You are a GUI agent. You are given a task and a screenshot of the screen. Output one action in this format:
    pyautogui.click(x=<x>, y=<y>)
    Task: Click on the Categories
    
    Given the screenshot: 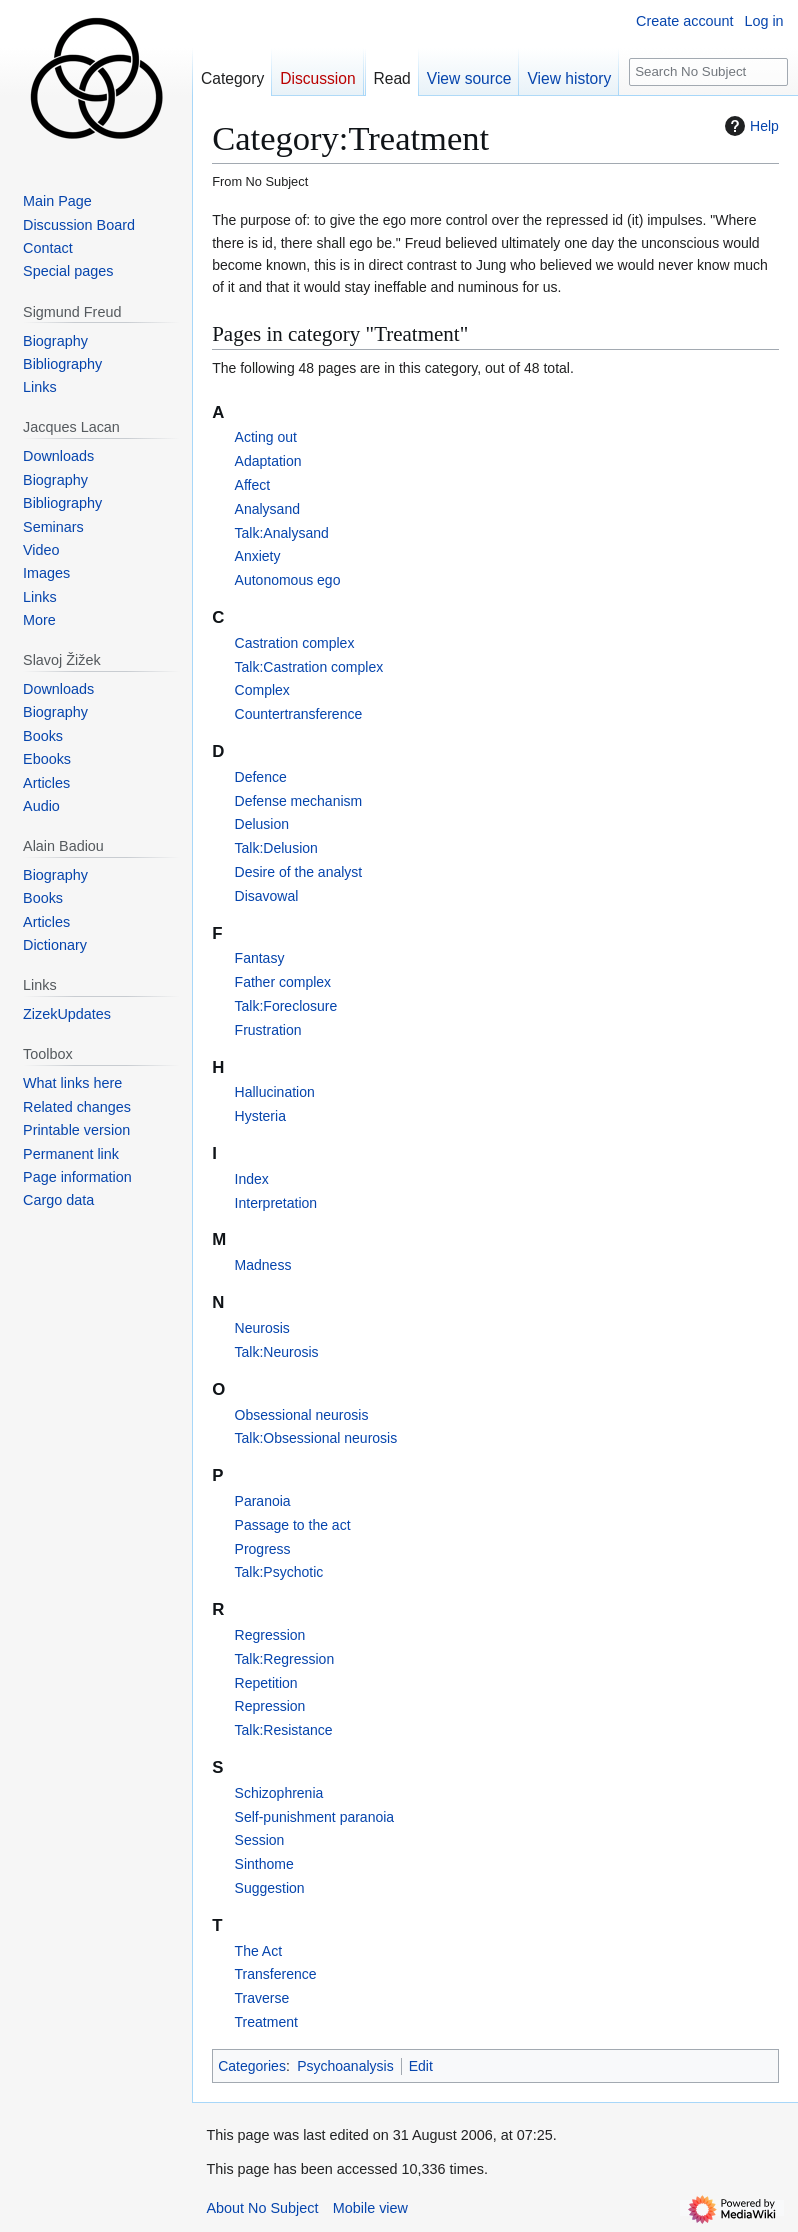 What is the action you would take?
    pyautogui.click(x=252, y=2066)
    